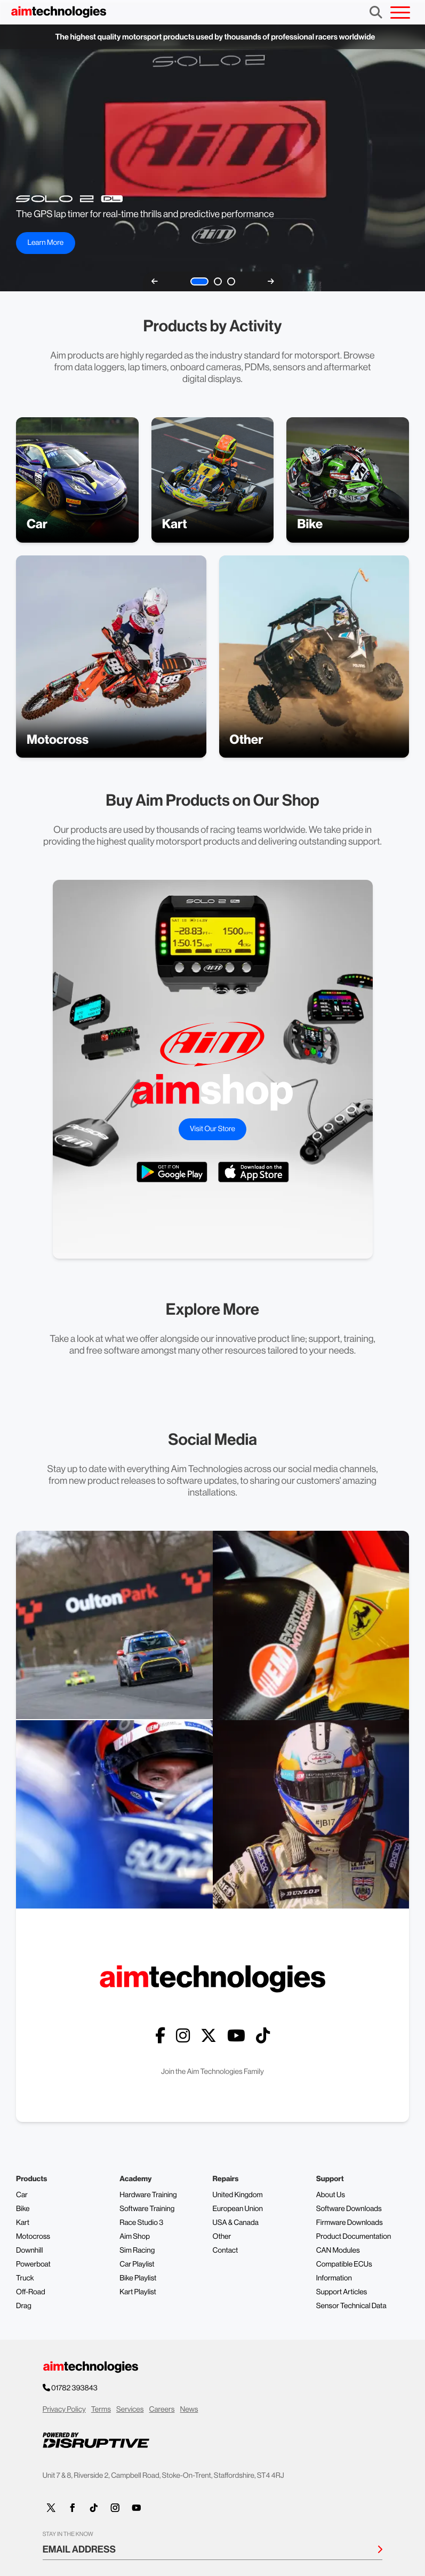  I want to click on CAN Modules, so click(338, 2250).